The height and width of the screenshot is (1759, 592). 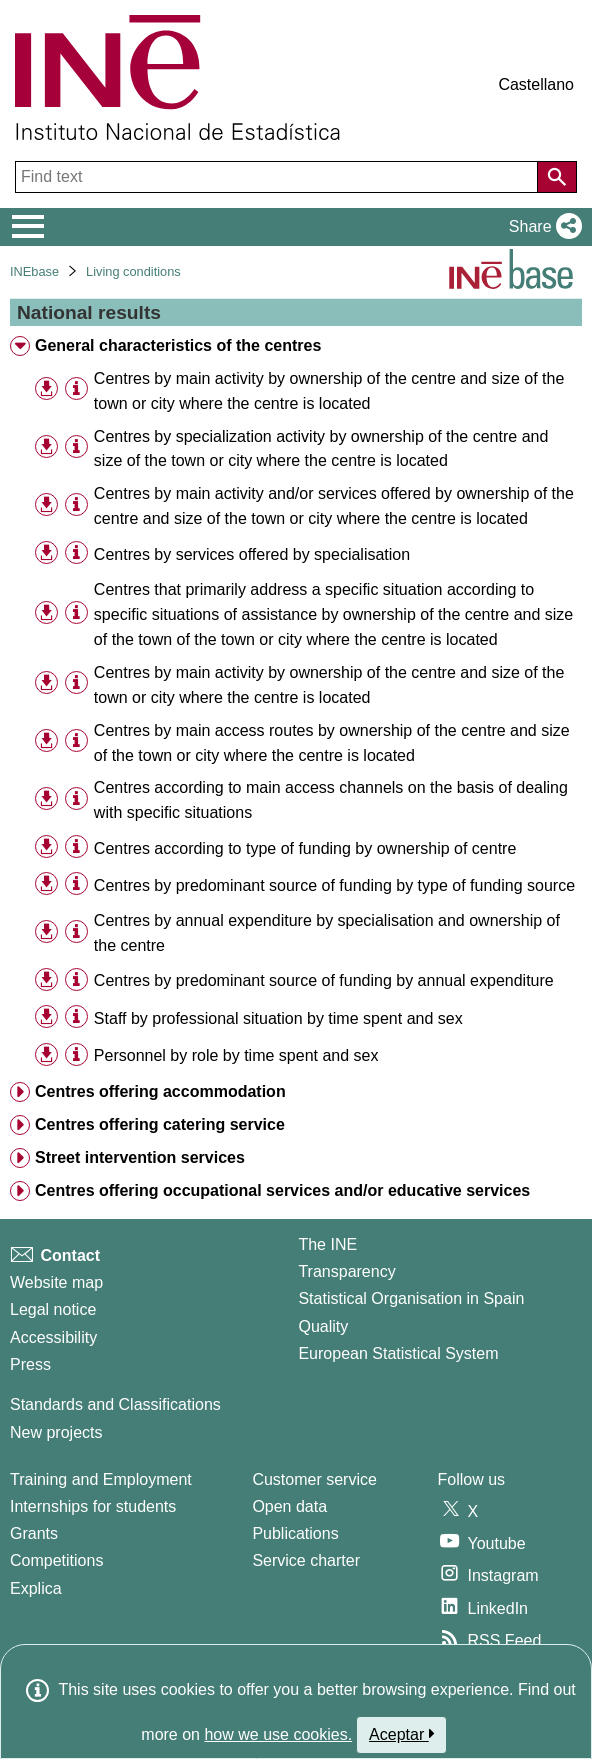 I want to click on Centres offering occupational services and/or educative services [treeitem], so click(x=282, y=1190).